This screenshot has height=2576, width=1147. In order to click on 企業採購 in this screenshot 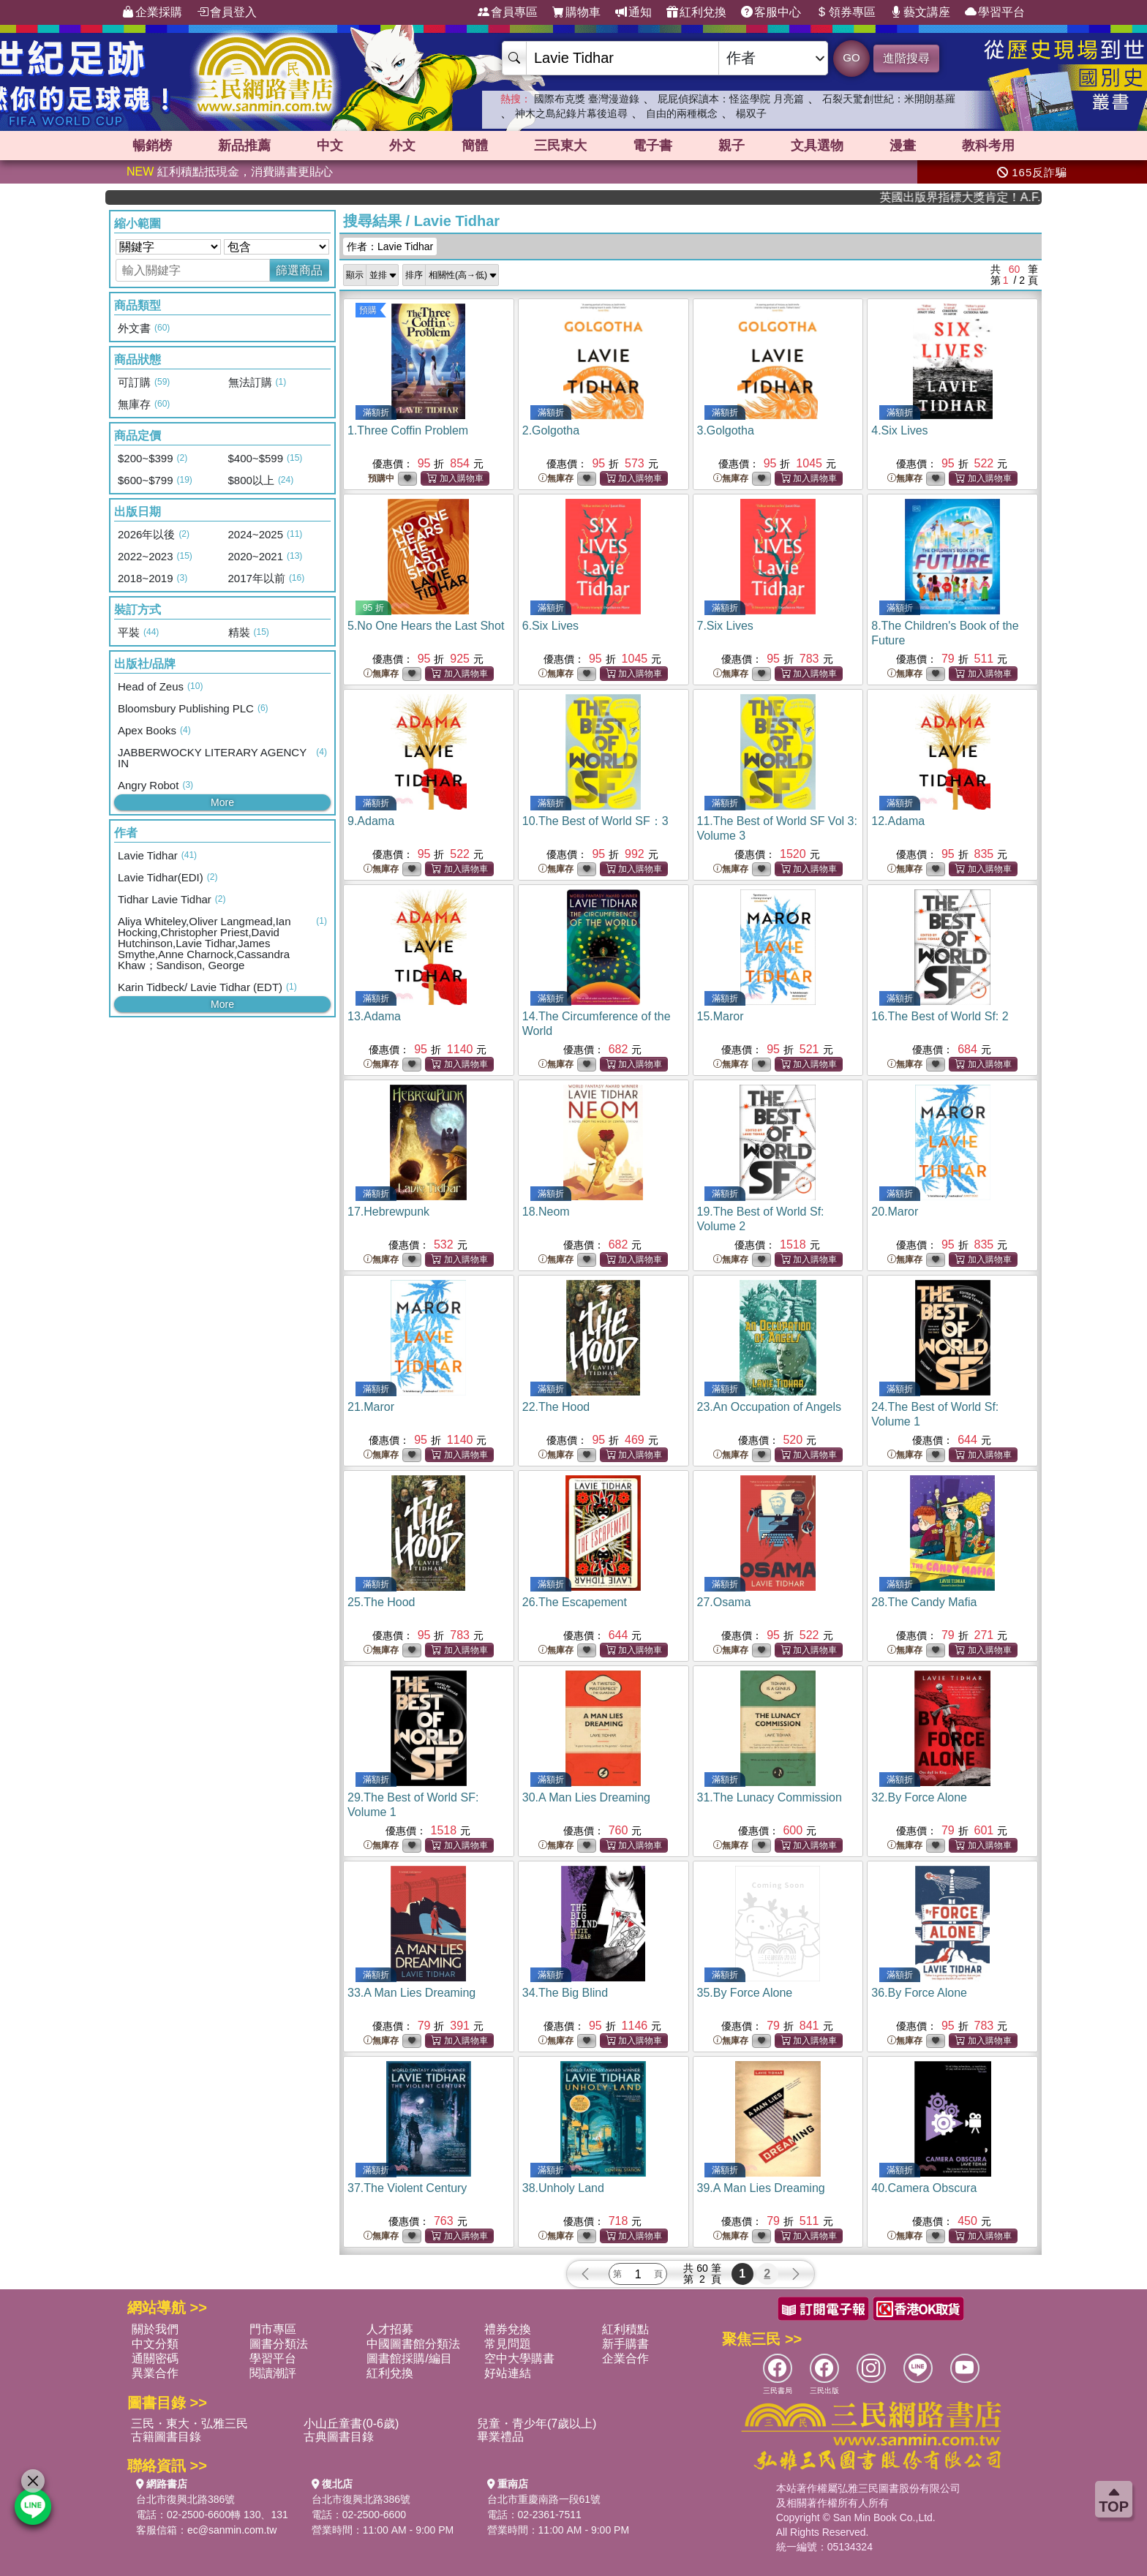, I will do `click(152, 12)`.